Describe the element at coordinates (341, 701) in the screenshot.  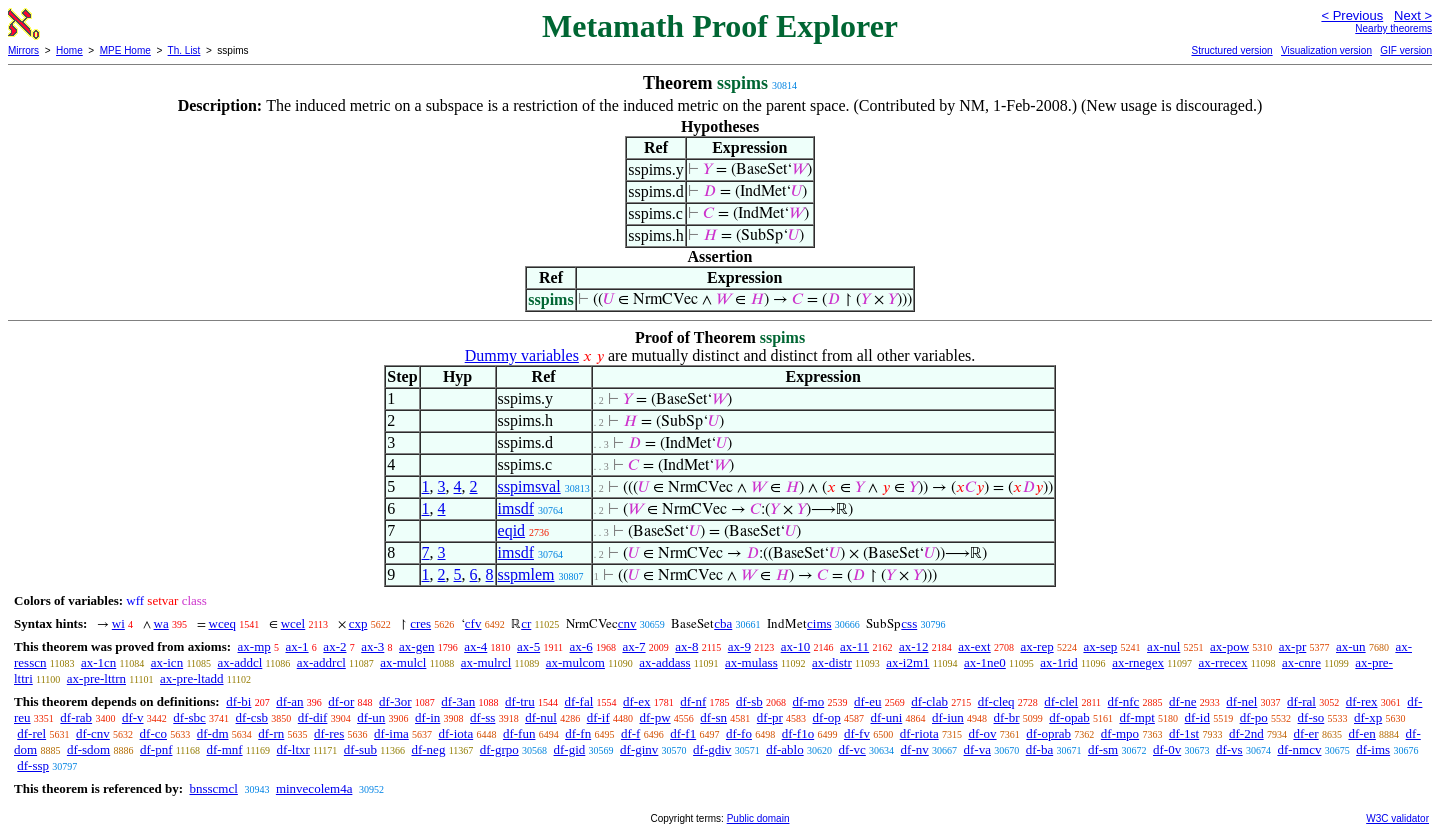
I see `df-or` at that location.